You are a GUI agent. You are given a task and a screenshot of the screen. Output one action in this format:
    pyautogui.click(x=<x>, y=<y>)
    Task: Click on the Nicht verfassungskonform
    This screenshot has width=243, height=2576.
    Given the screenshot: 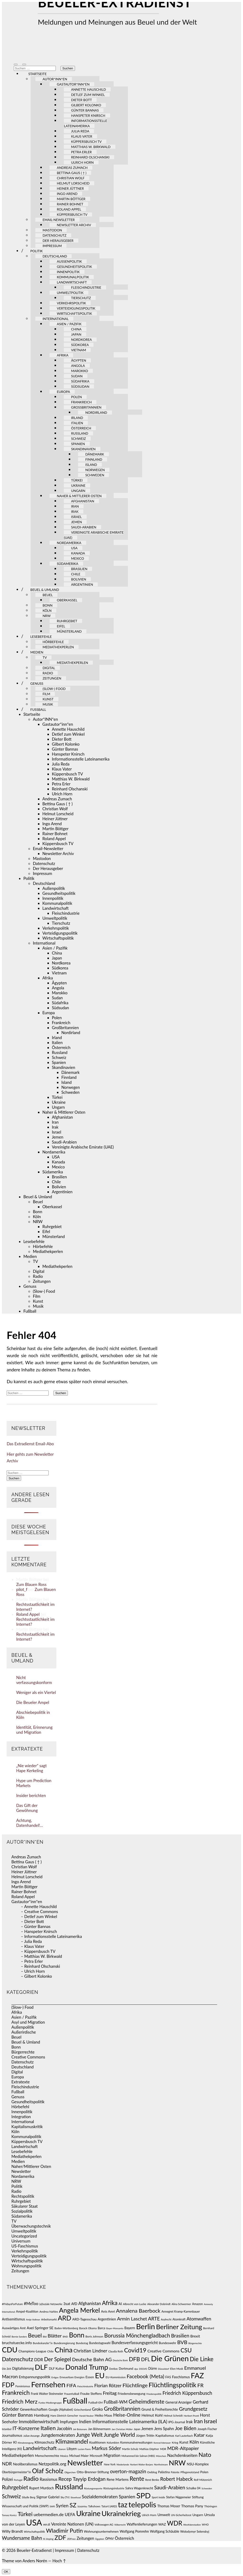 What is the action you would take?
    pyautogui.click(x=34, y=1680)
    